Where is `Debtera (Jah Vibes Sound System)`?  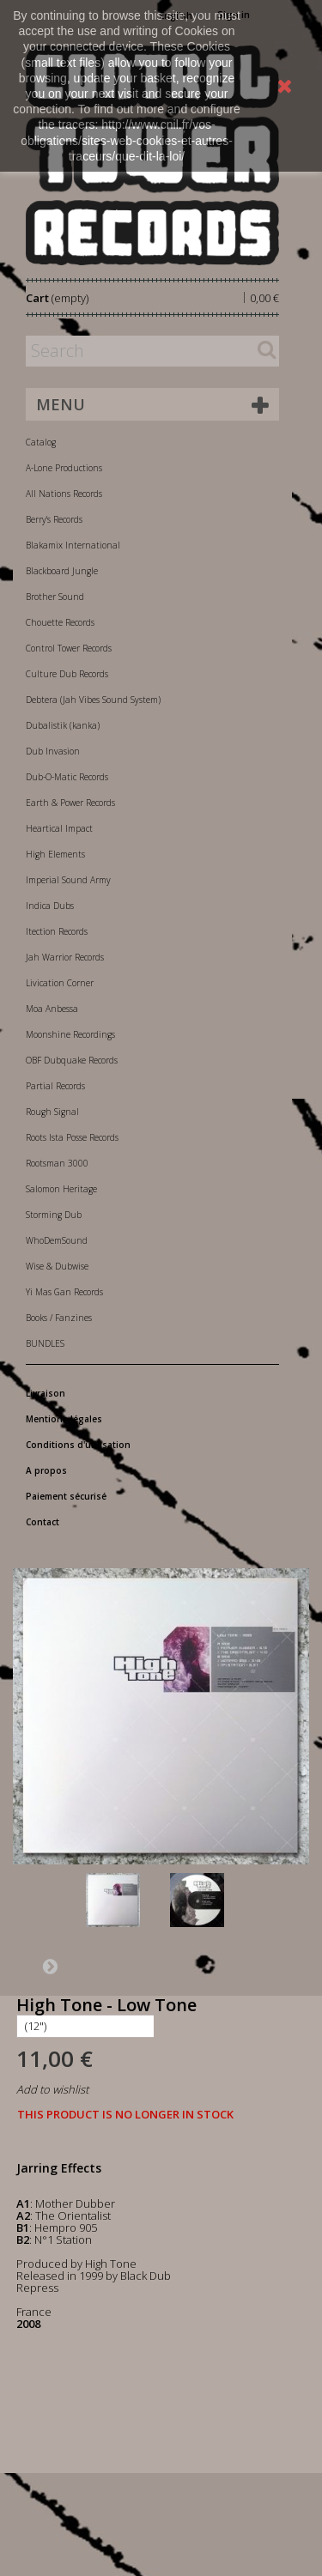
Debtera (Jah Vibes Sound System) is located at coordinates (93, 700).